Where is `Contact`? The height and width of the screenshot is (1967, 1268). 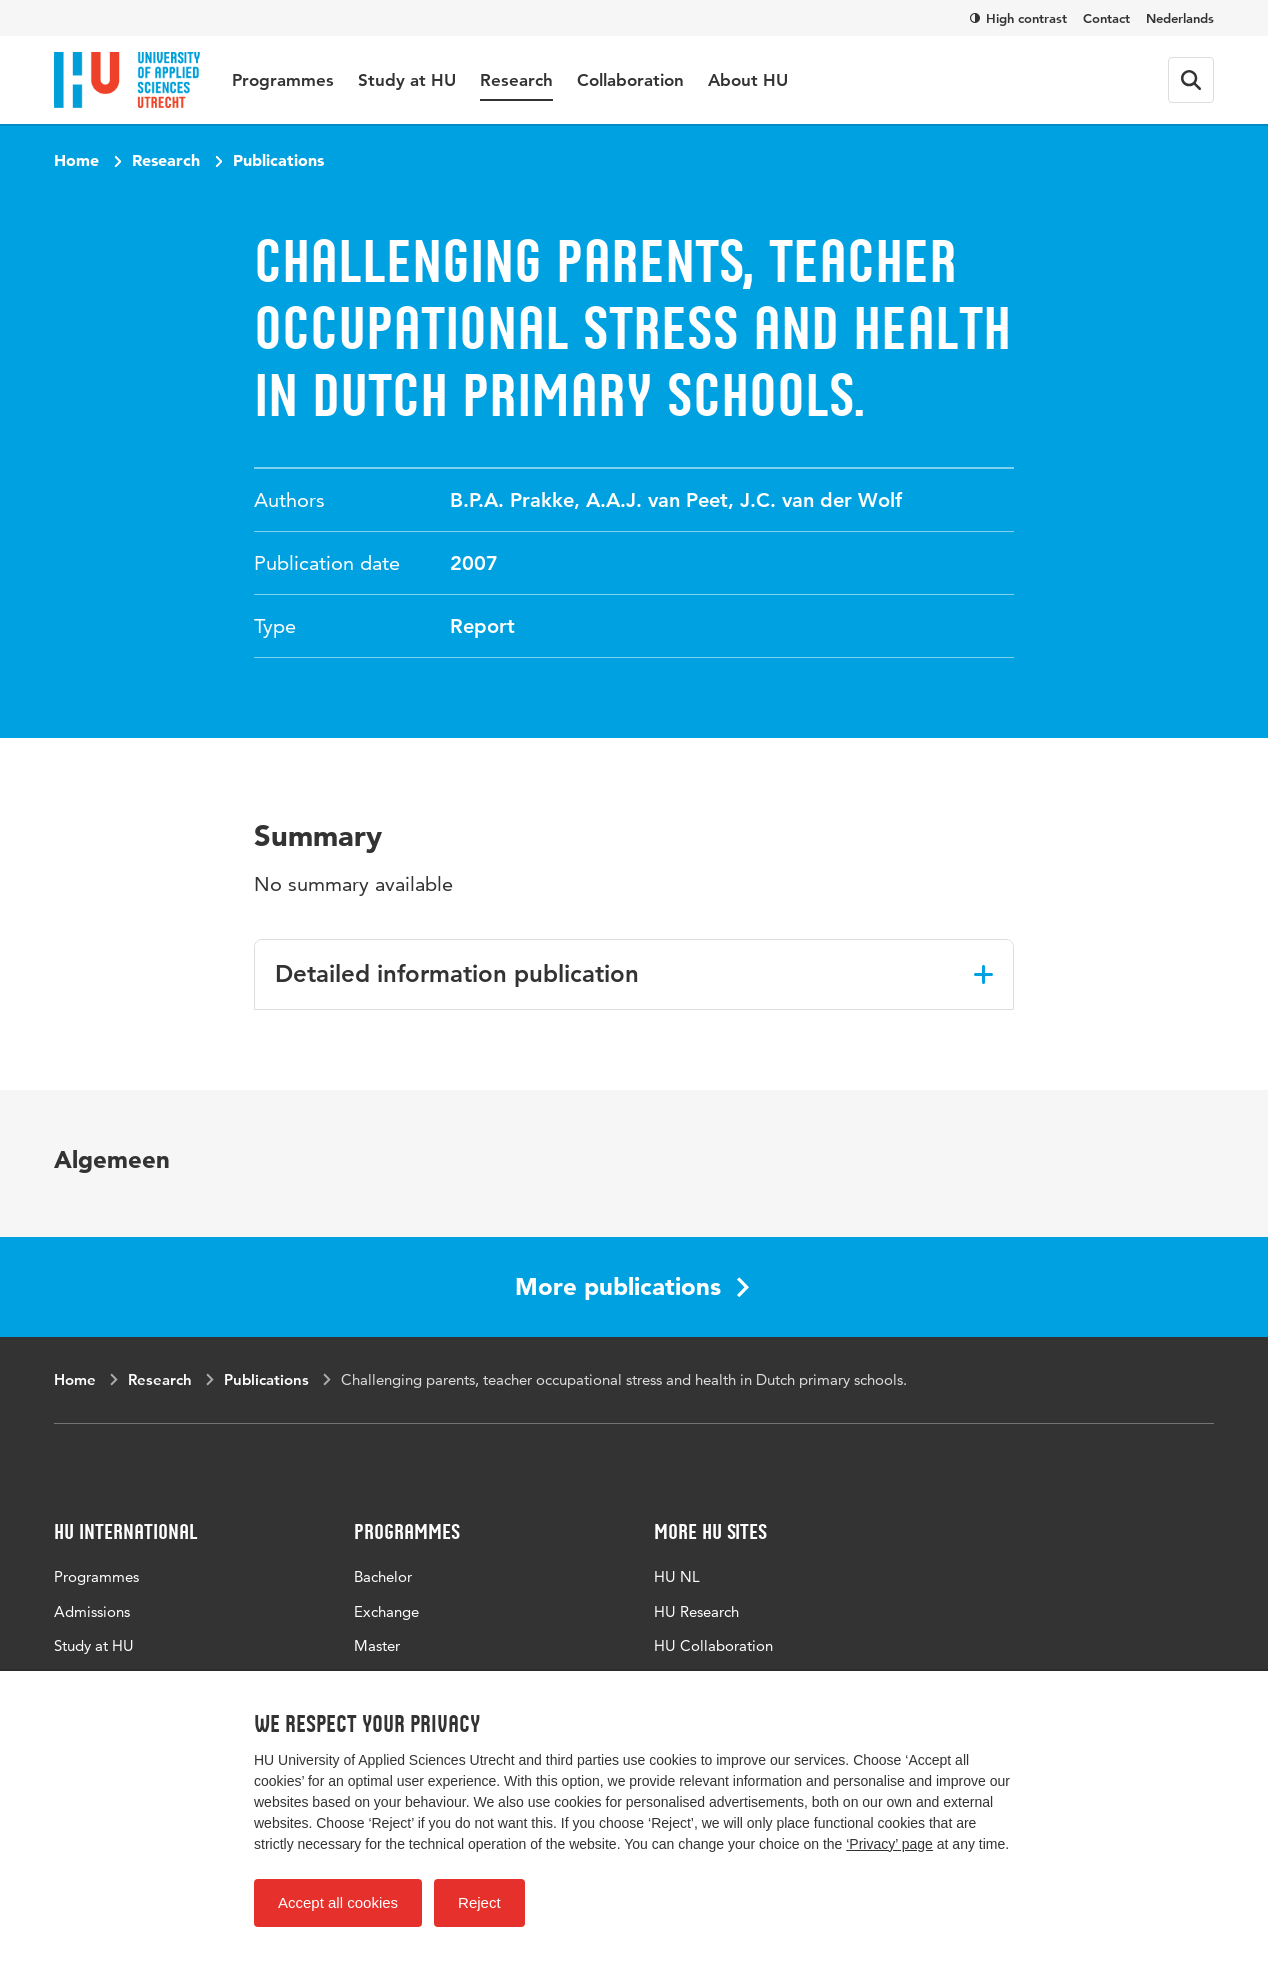
Contact is located at coordinates (1106, 18).